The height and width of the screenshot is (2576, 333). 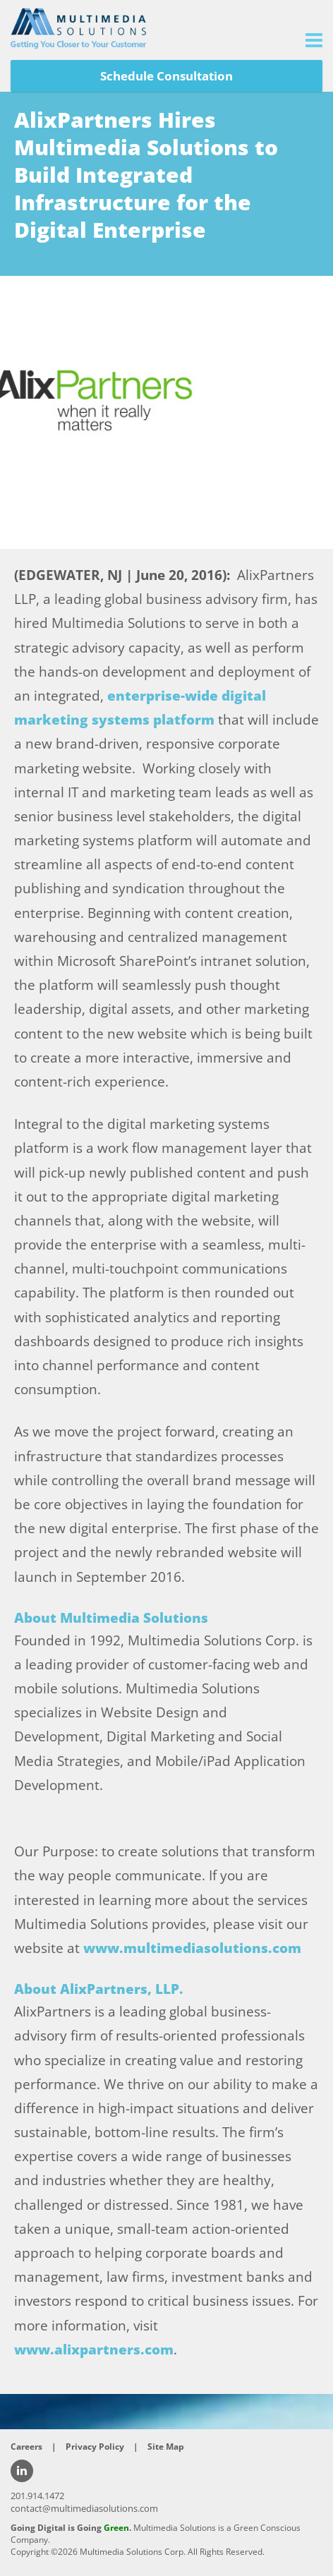 I want to click on Careers, so click(x=26, y=2447).